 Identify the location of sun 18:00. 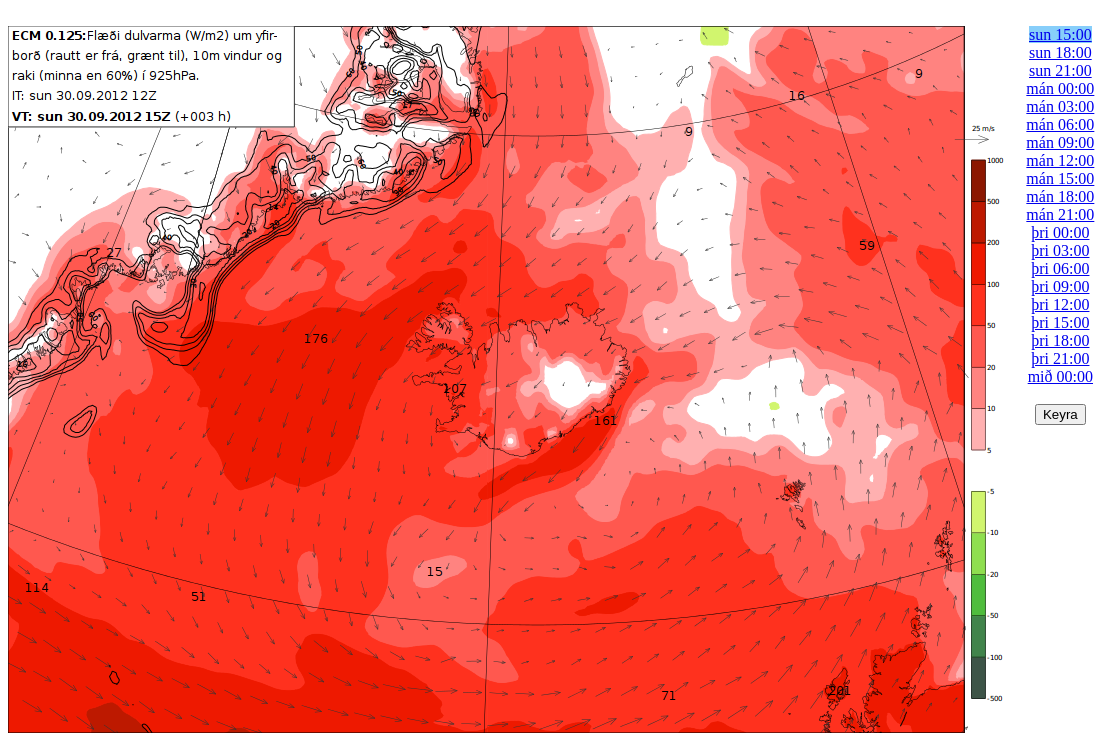
(1060, 52).